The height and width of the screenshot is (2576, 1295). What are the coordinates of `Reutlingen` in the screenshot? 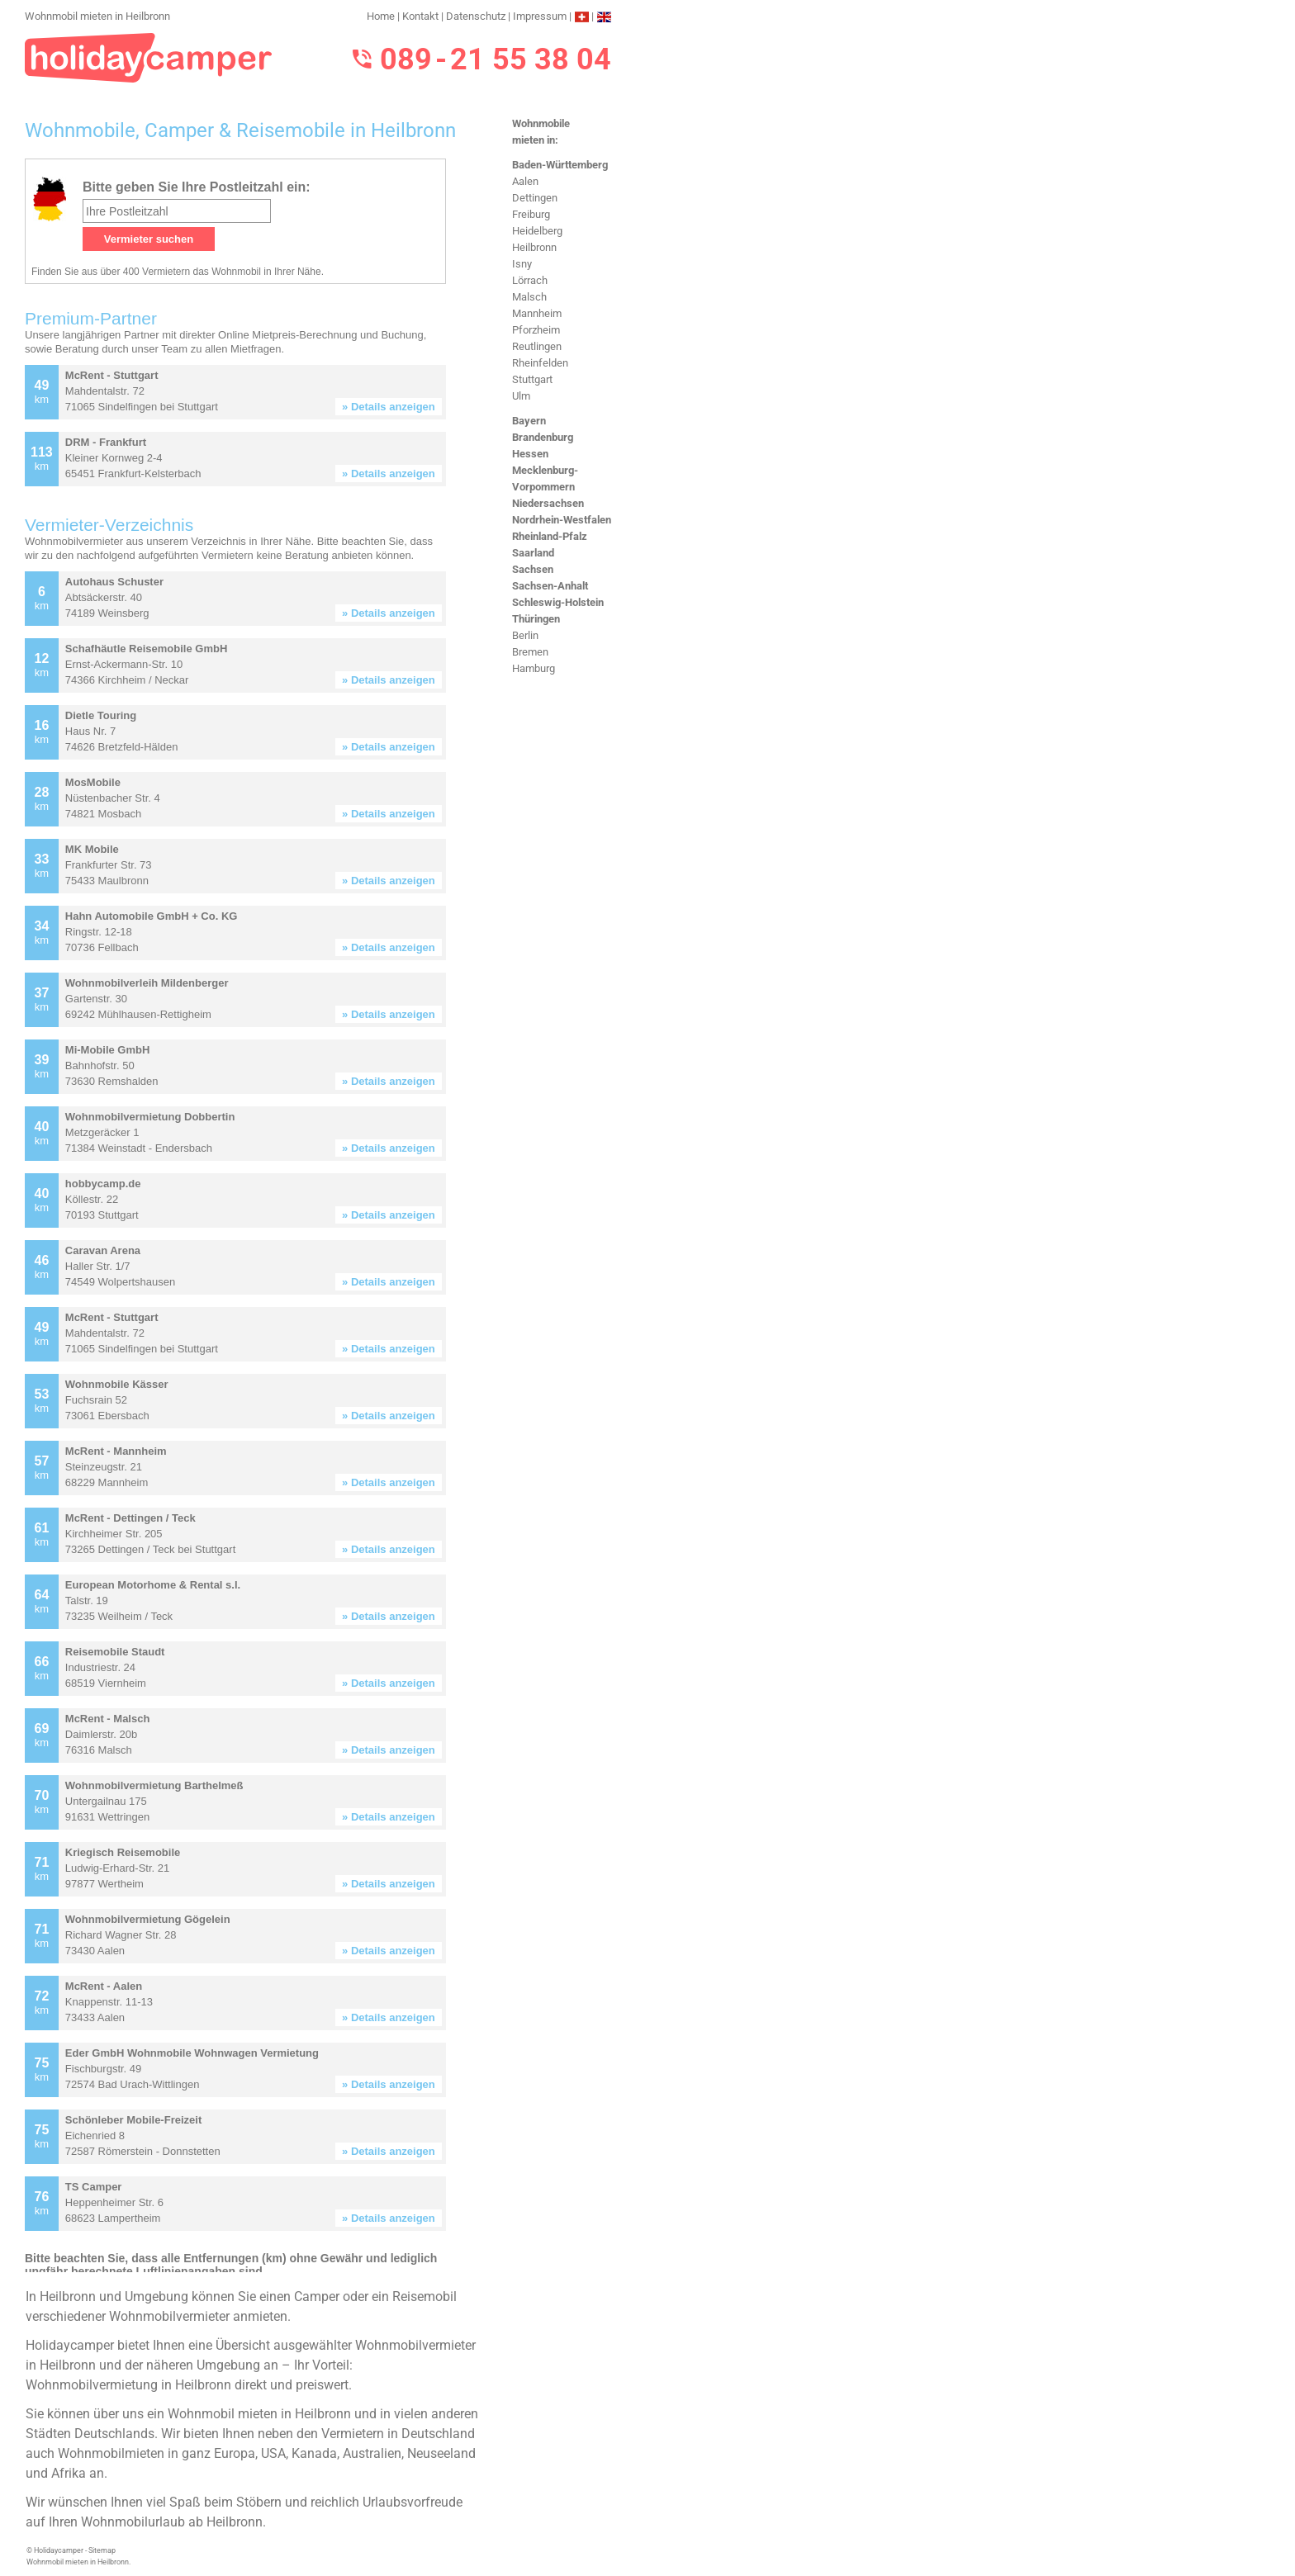 It's located at (537, 346).